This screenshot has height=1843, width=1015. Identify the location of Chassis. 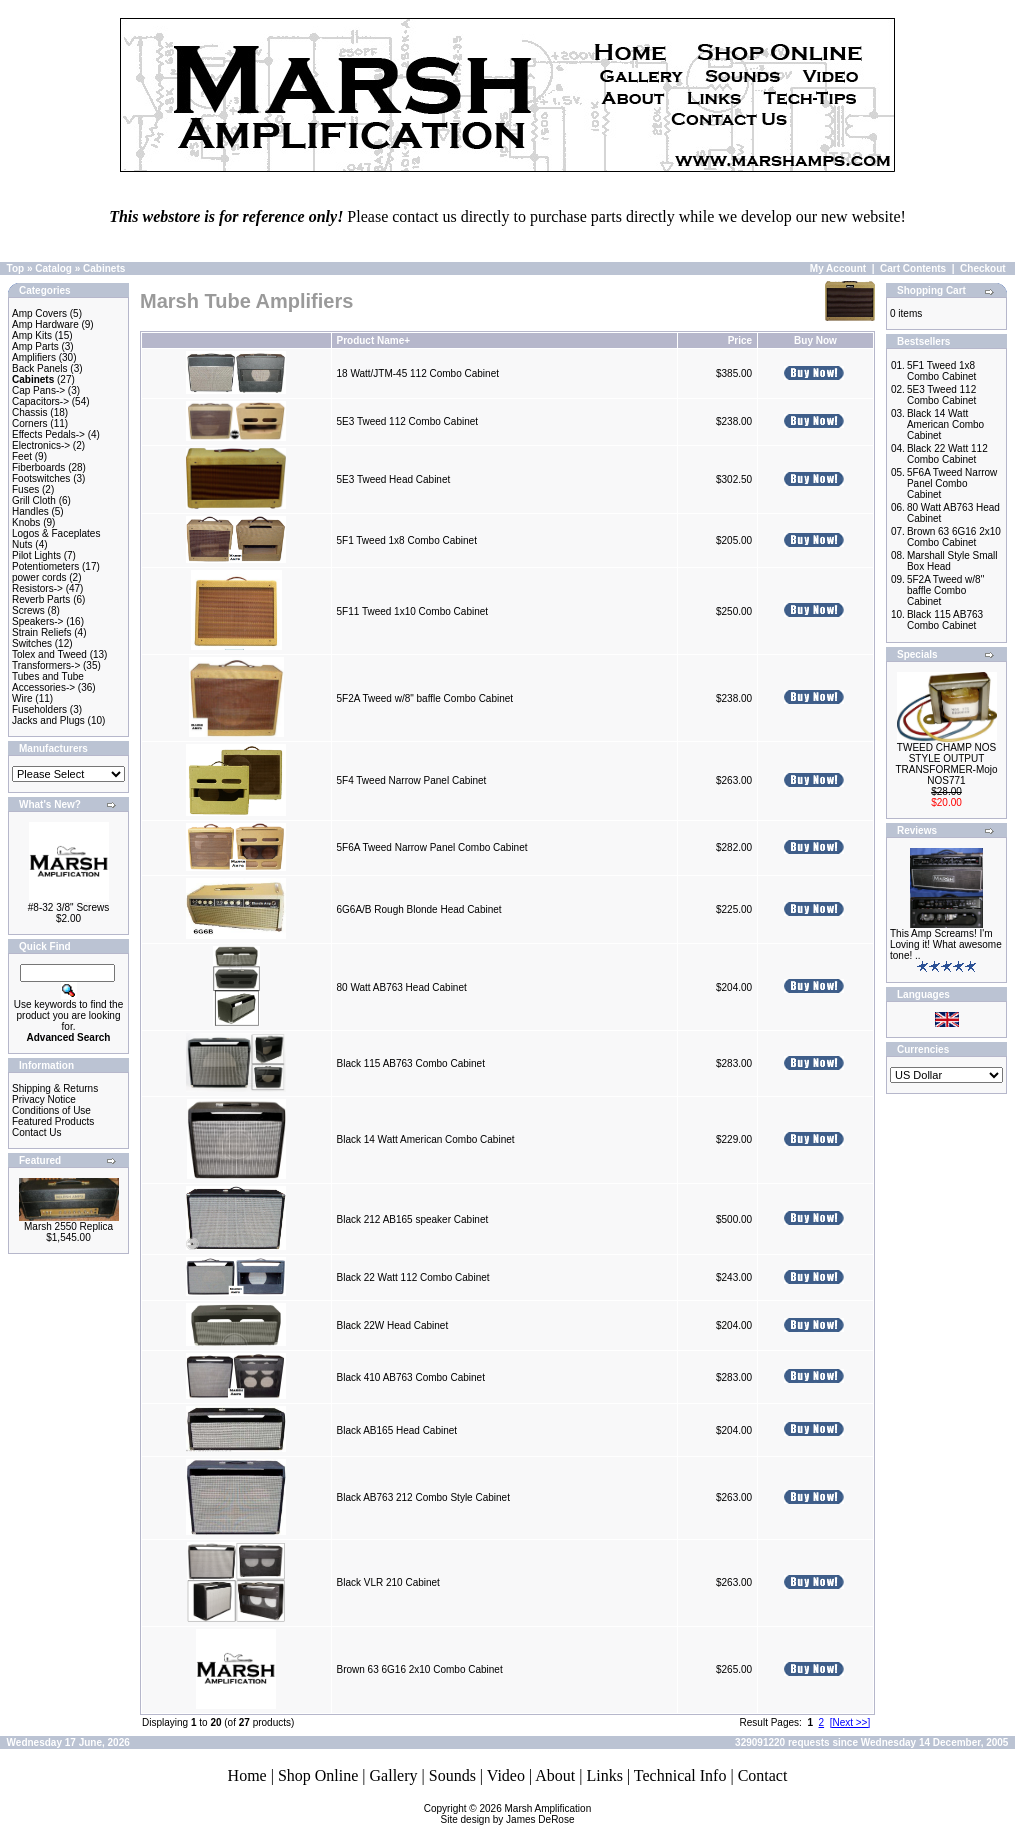
(30, 412).